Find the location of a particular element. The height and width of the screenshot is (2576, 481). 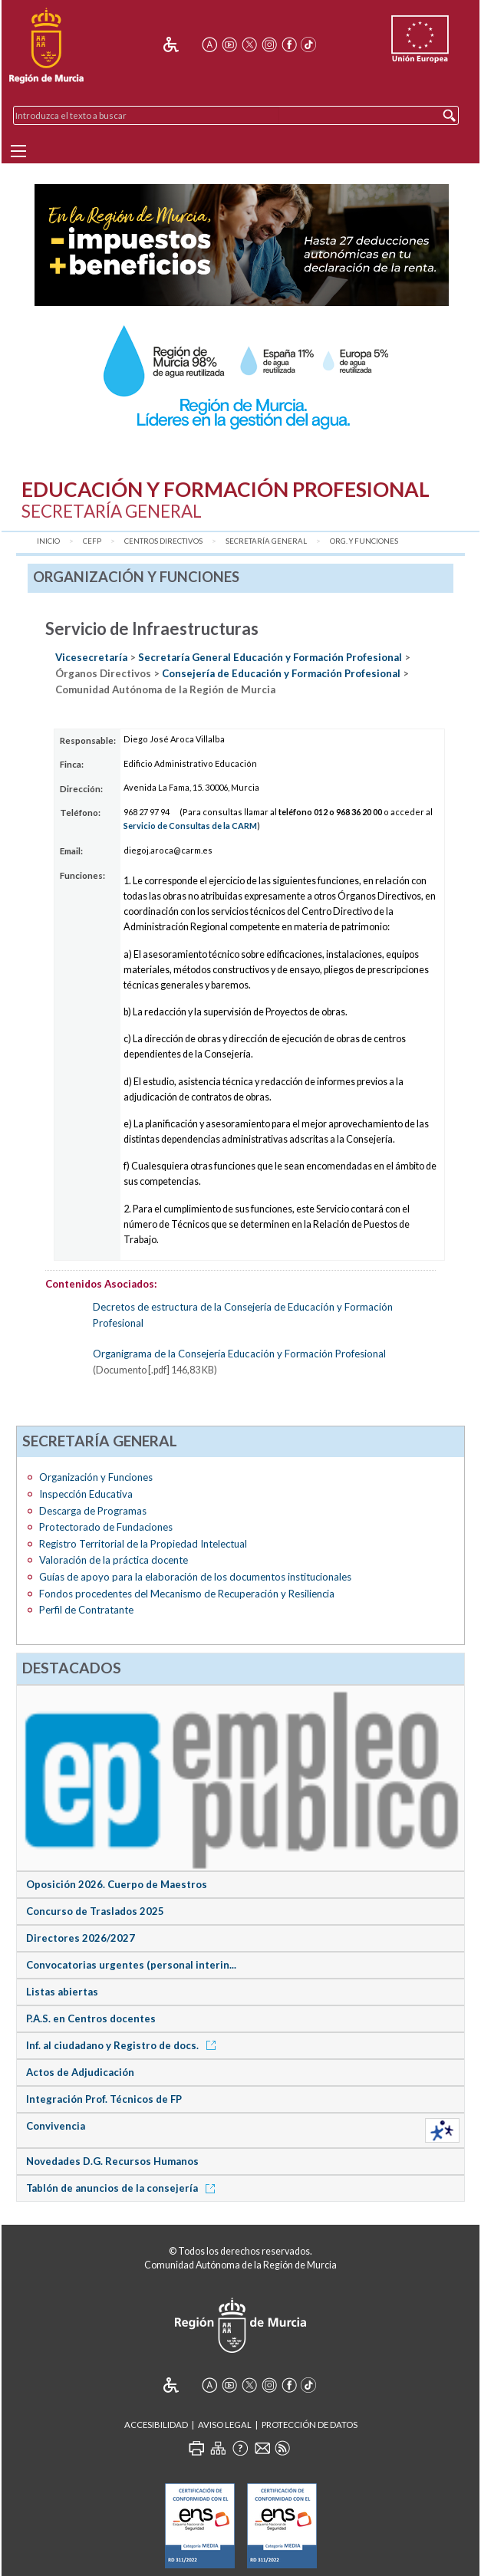

Novedades D.G. Recursos Humanos is located at coordinates (112, 2161).